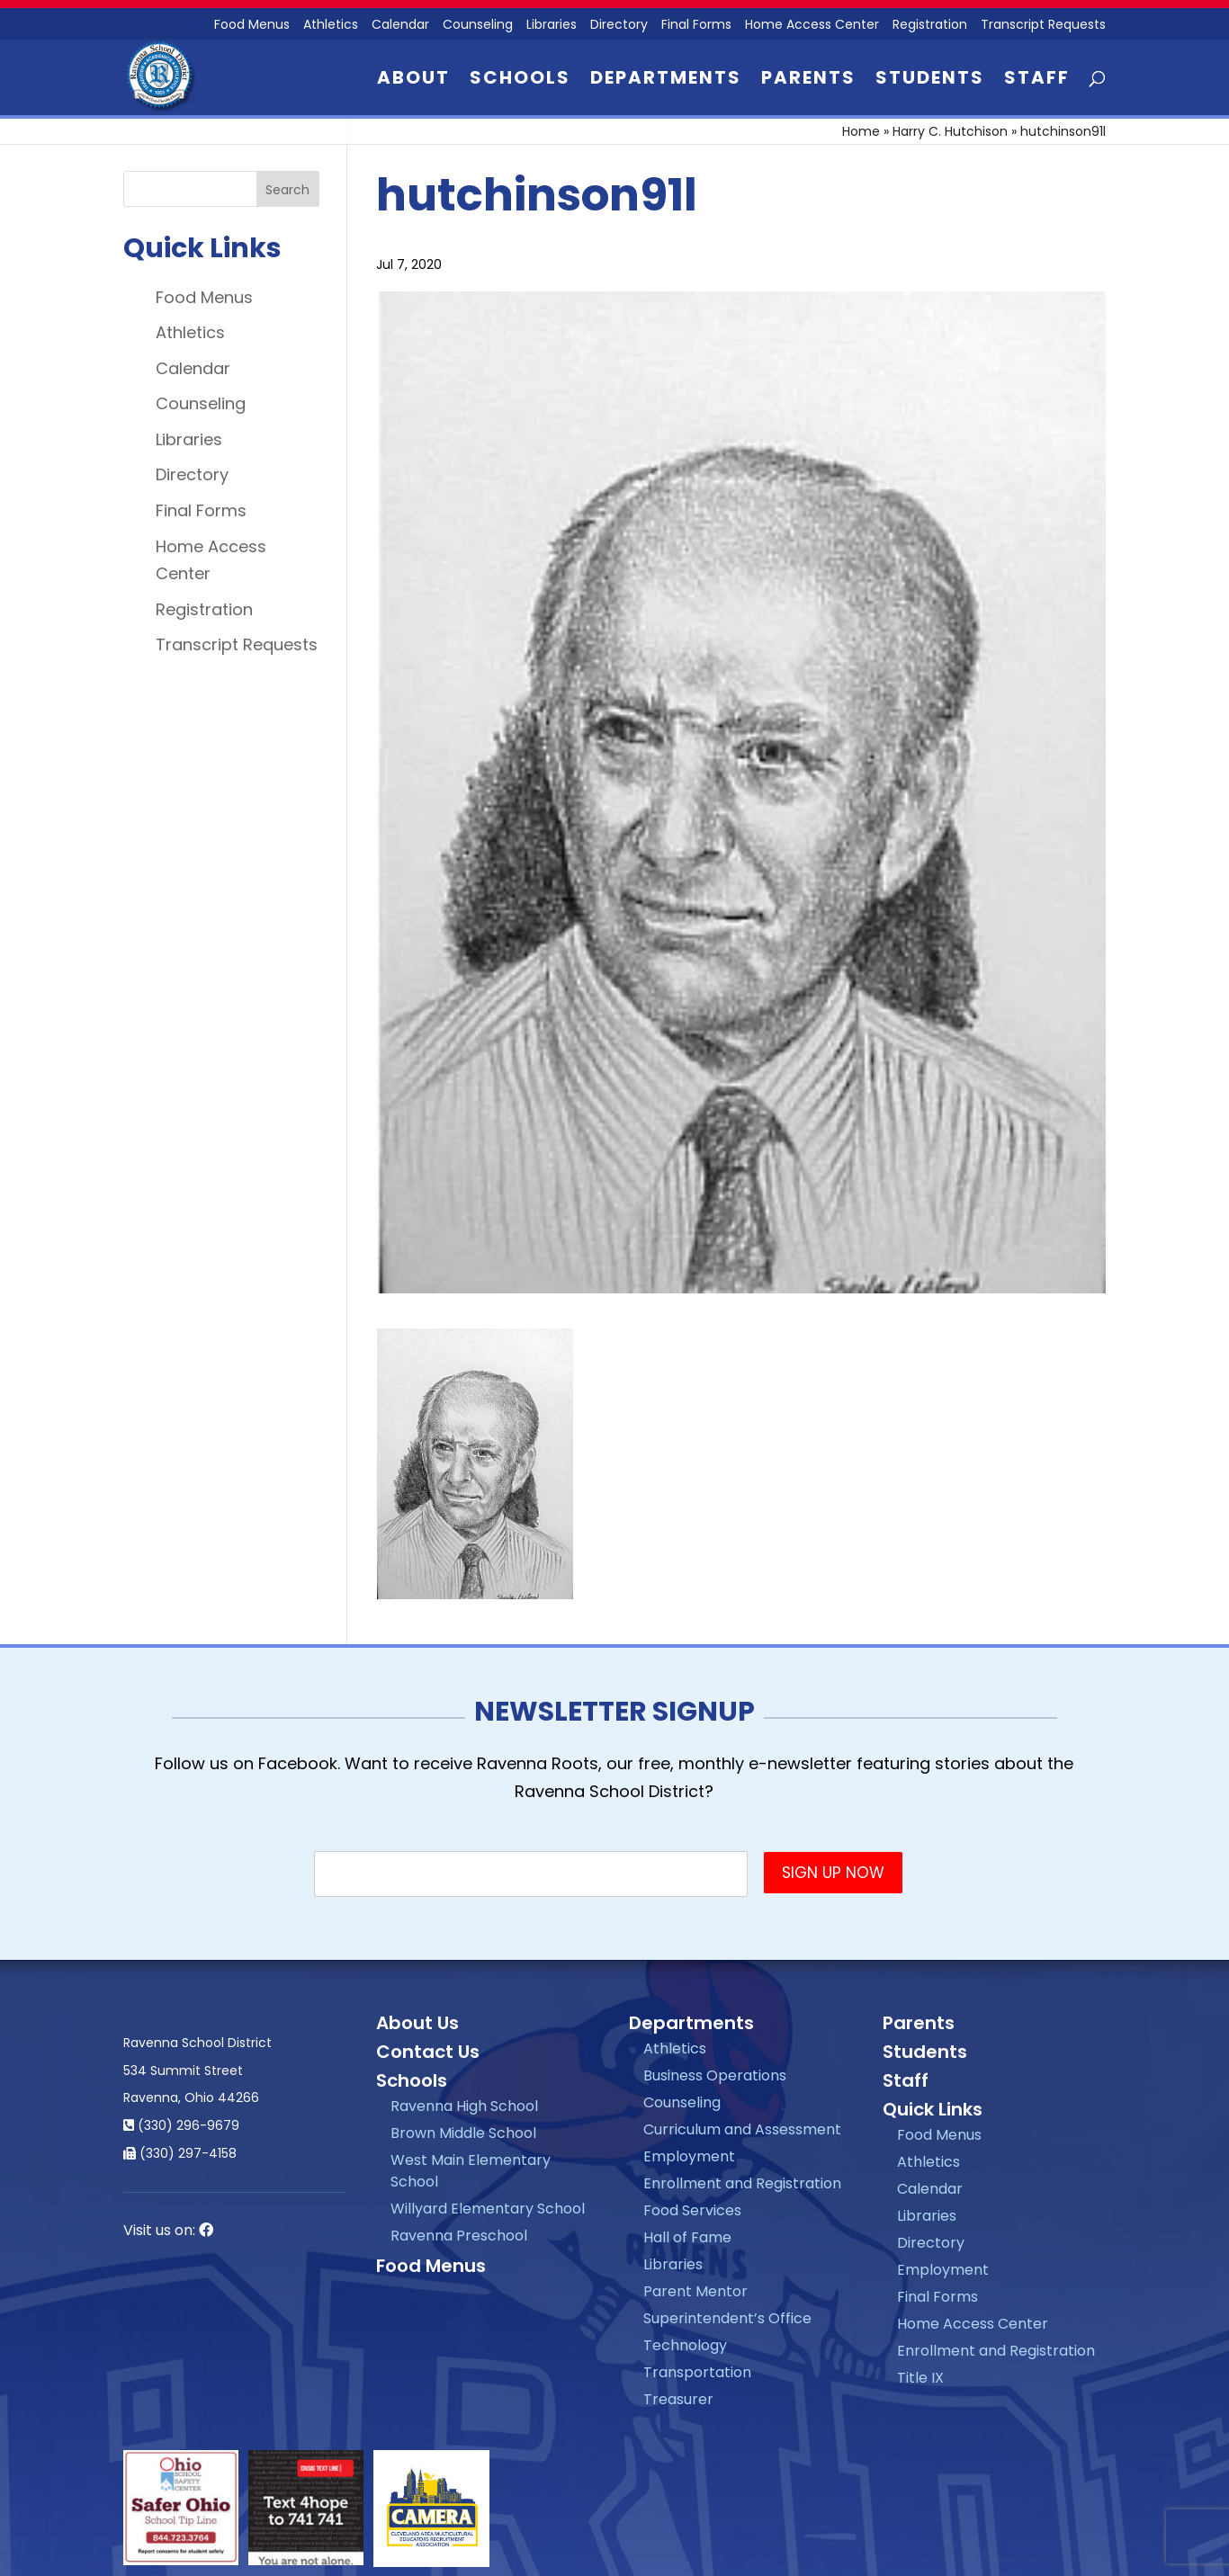 This screenshot has height=2576, width=1229. What do you see at coordinates (678, 2399) in the screenshot?
I see `Treasurer` at bounding box center [678, 2399].